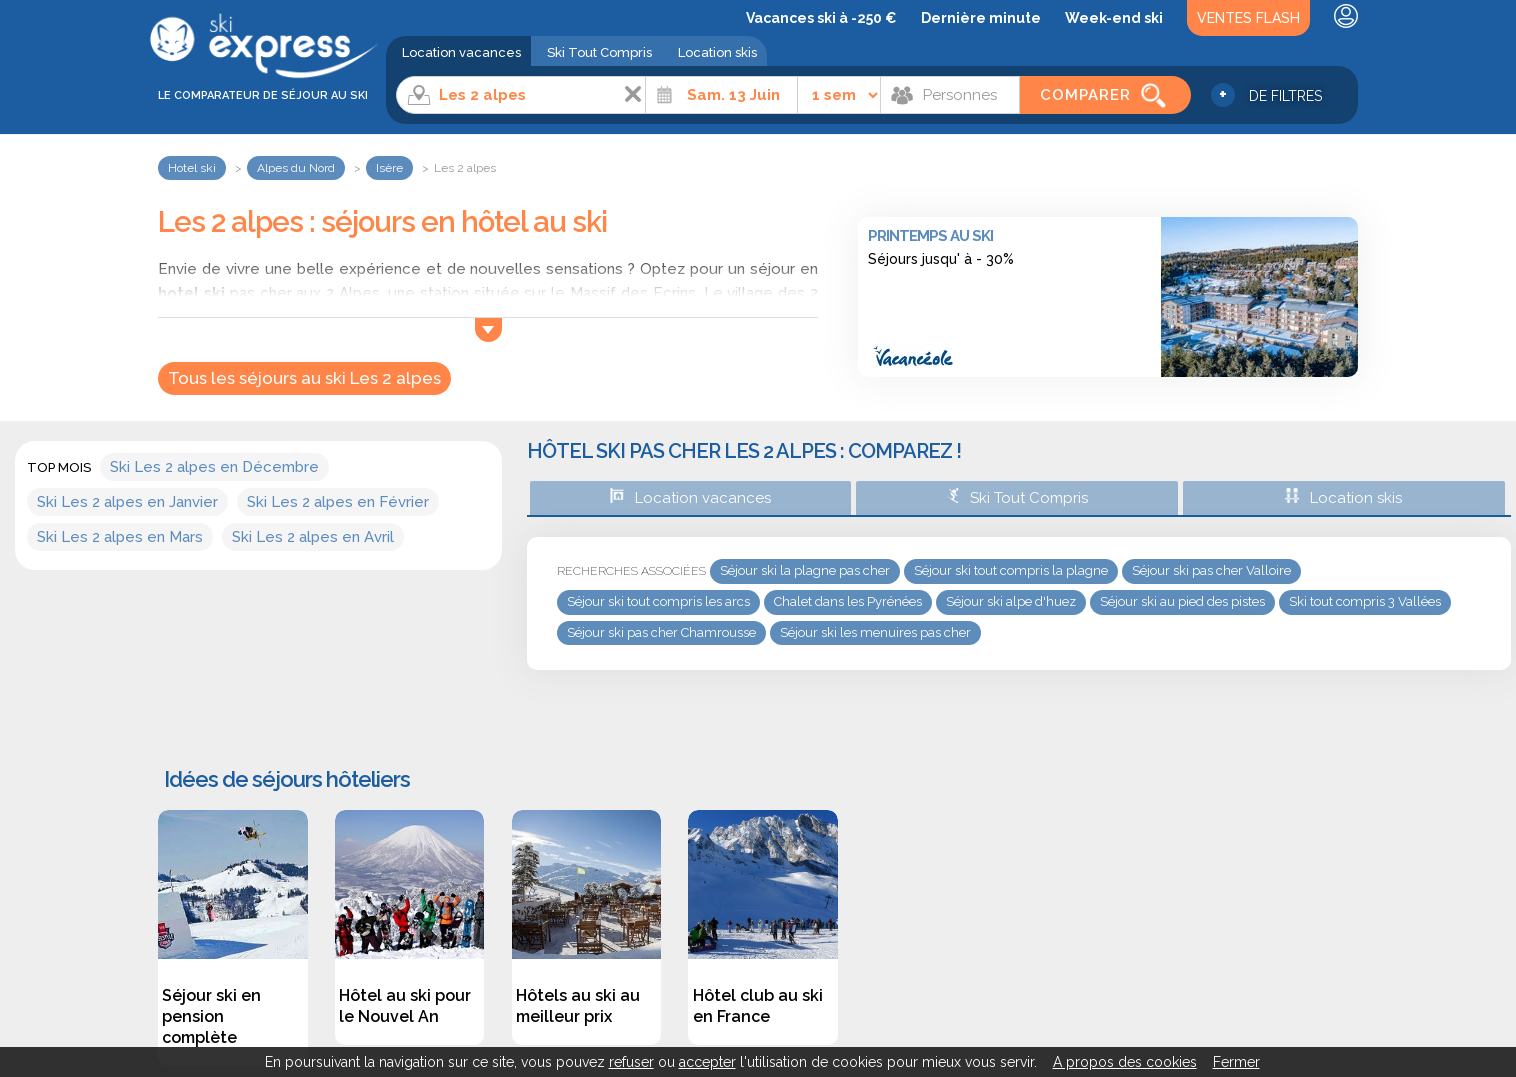 The height and width of the screenshot is (1077, 1516). I want to click on Ski Les 2 alpes en Janvier, so click(127, 502).